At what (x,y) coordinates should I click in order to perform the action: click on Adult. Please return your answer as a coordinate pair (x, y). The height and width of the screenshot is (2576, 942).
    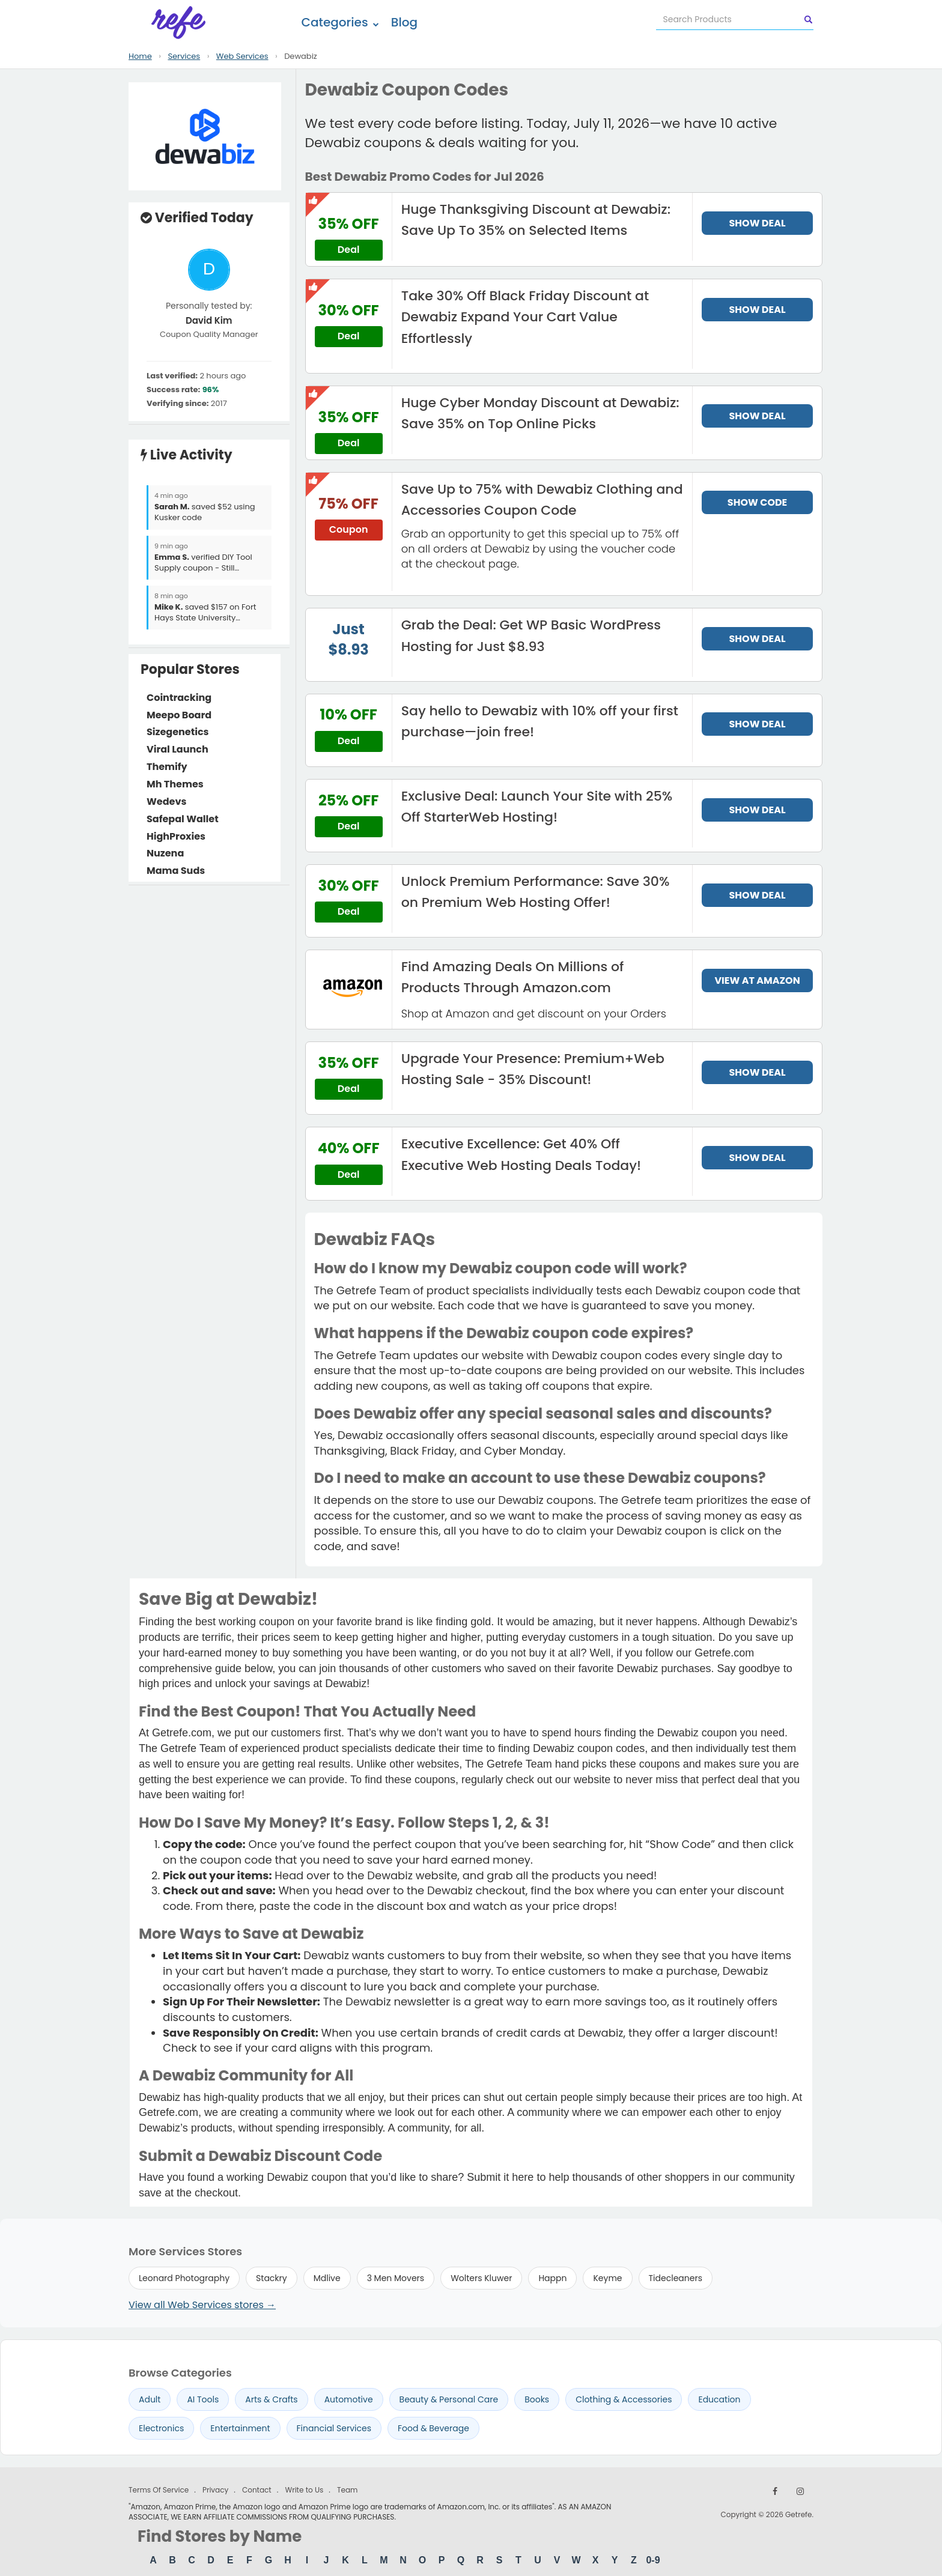
    Looking at the image, I should click on (149, 2399).